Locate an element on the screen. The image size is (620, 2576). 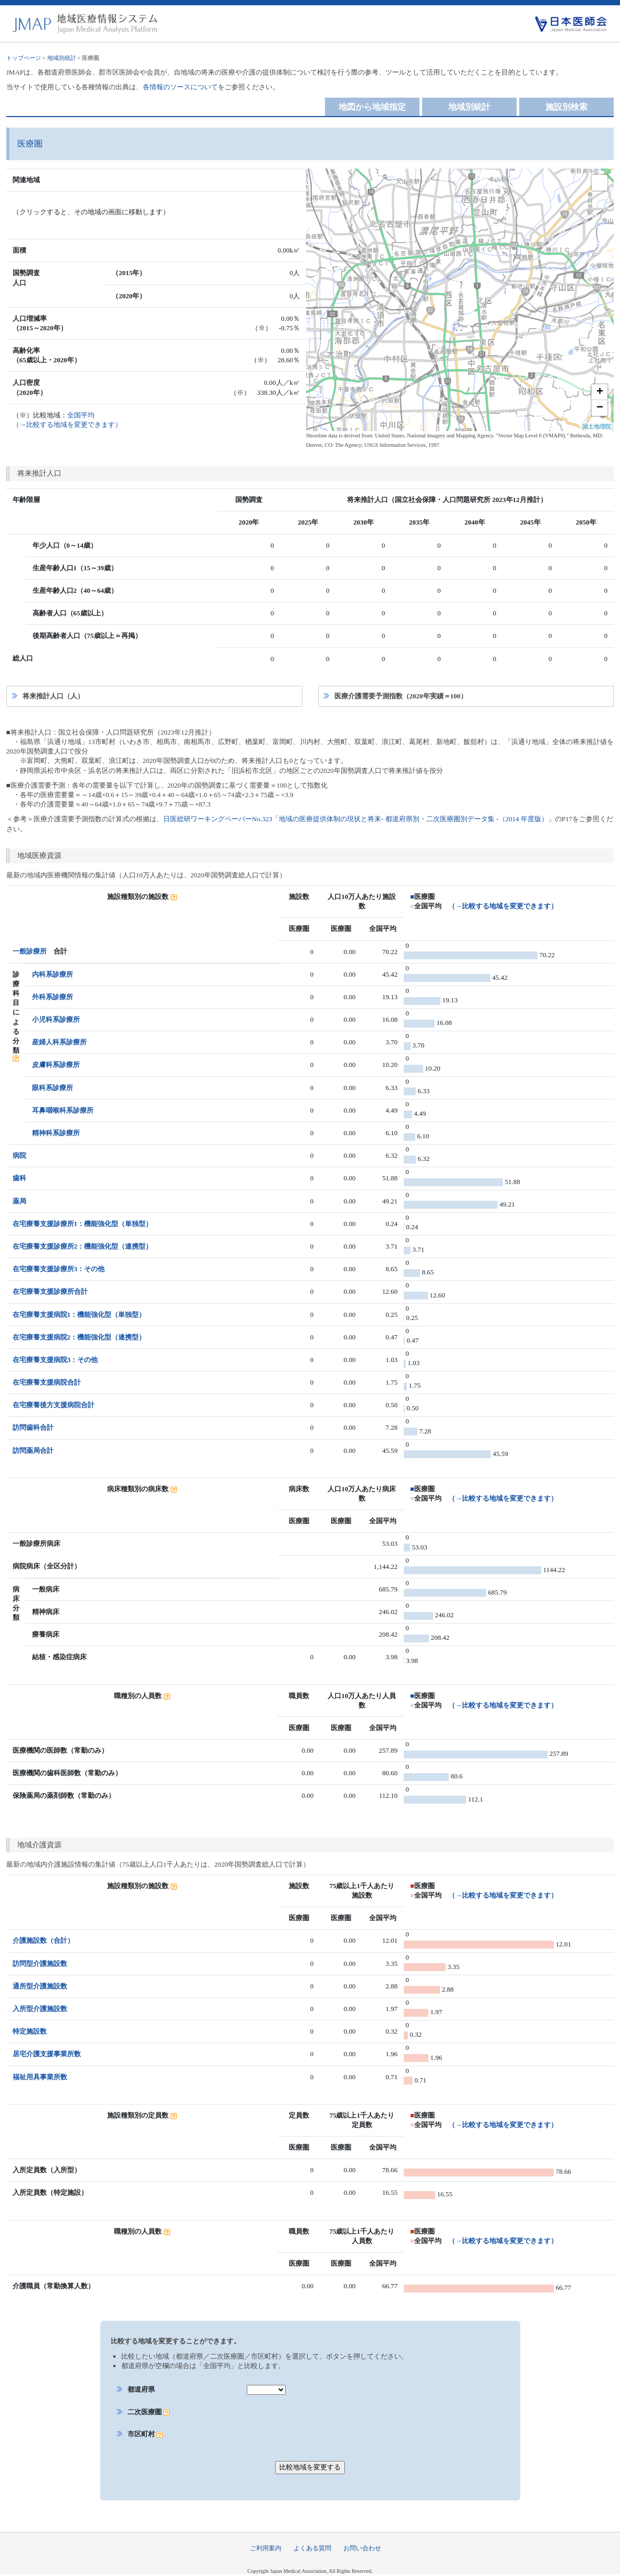
介護施設数（合計） is located at coordinates (43, 1940).